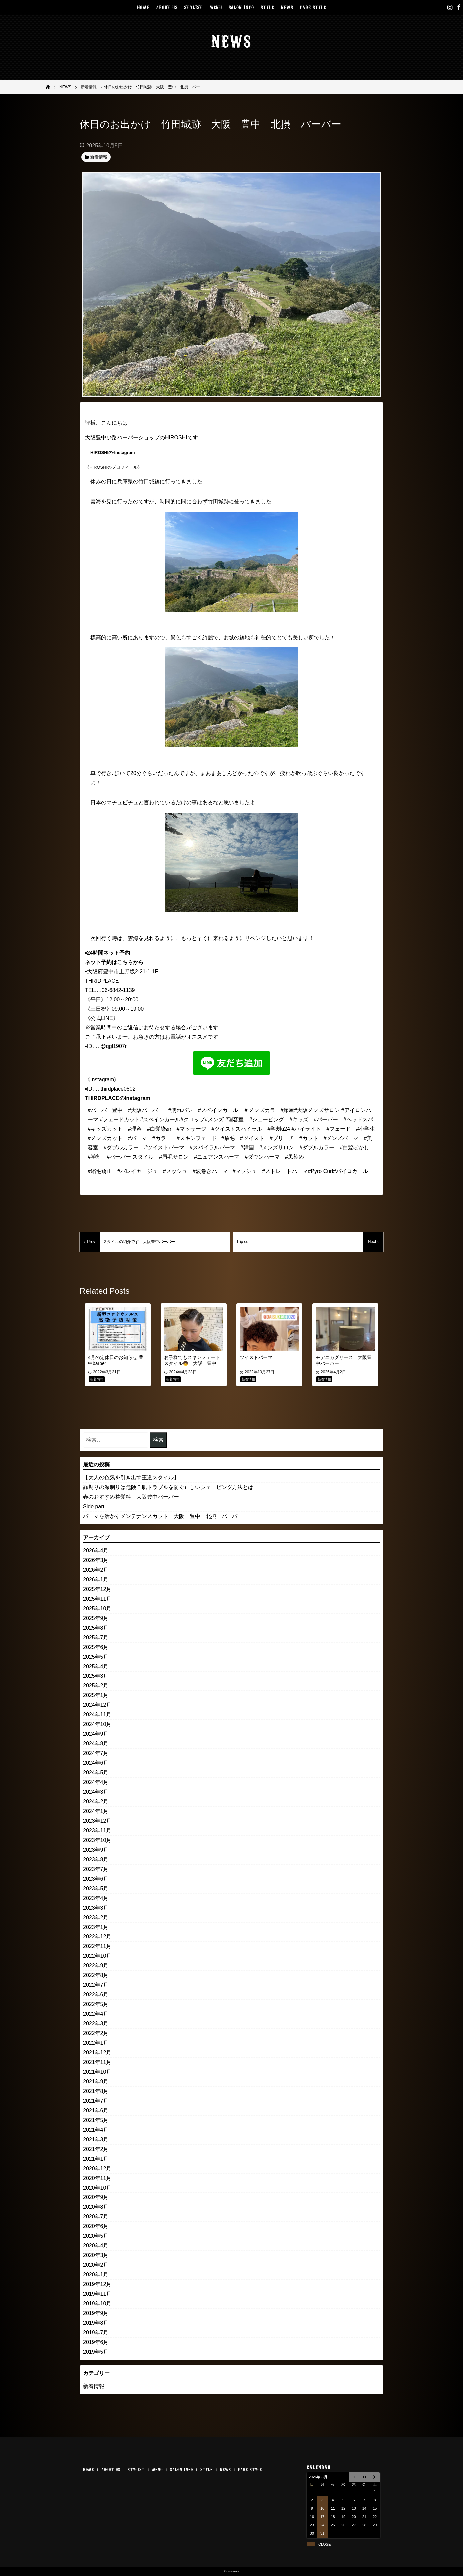 The image size is (463, 2576). Describe the element at coordinates (131, 1477) in the screenshot. I see `【大人の色気を引き出す王道スタイル】` at that location.